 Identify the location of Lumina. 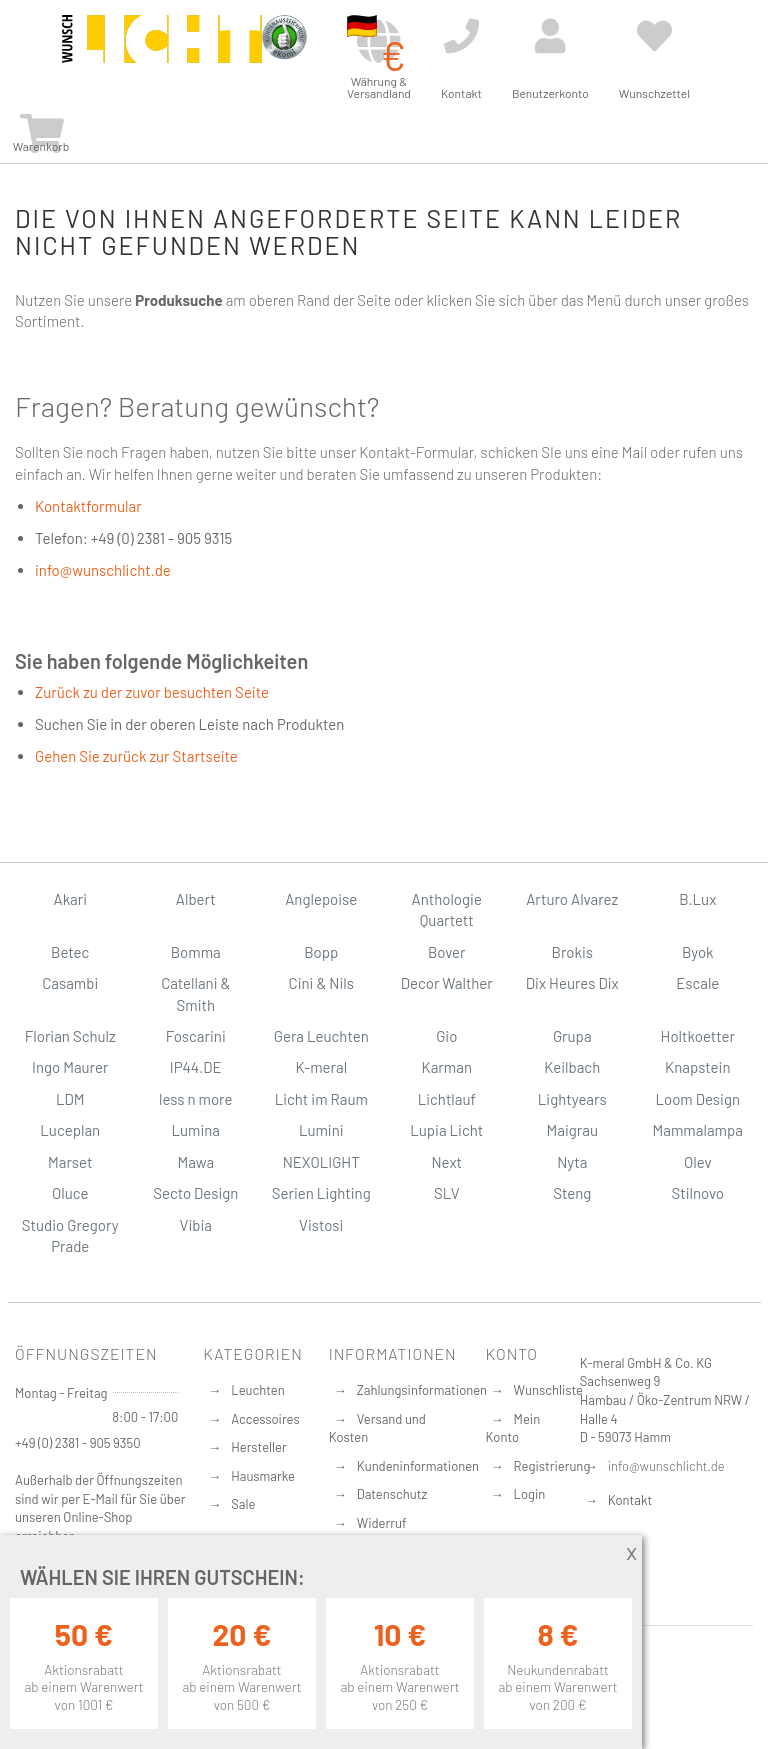
(195, 1130).